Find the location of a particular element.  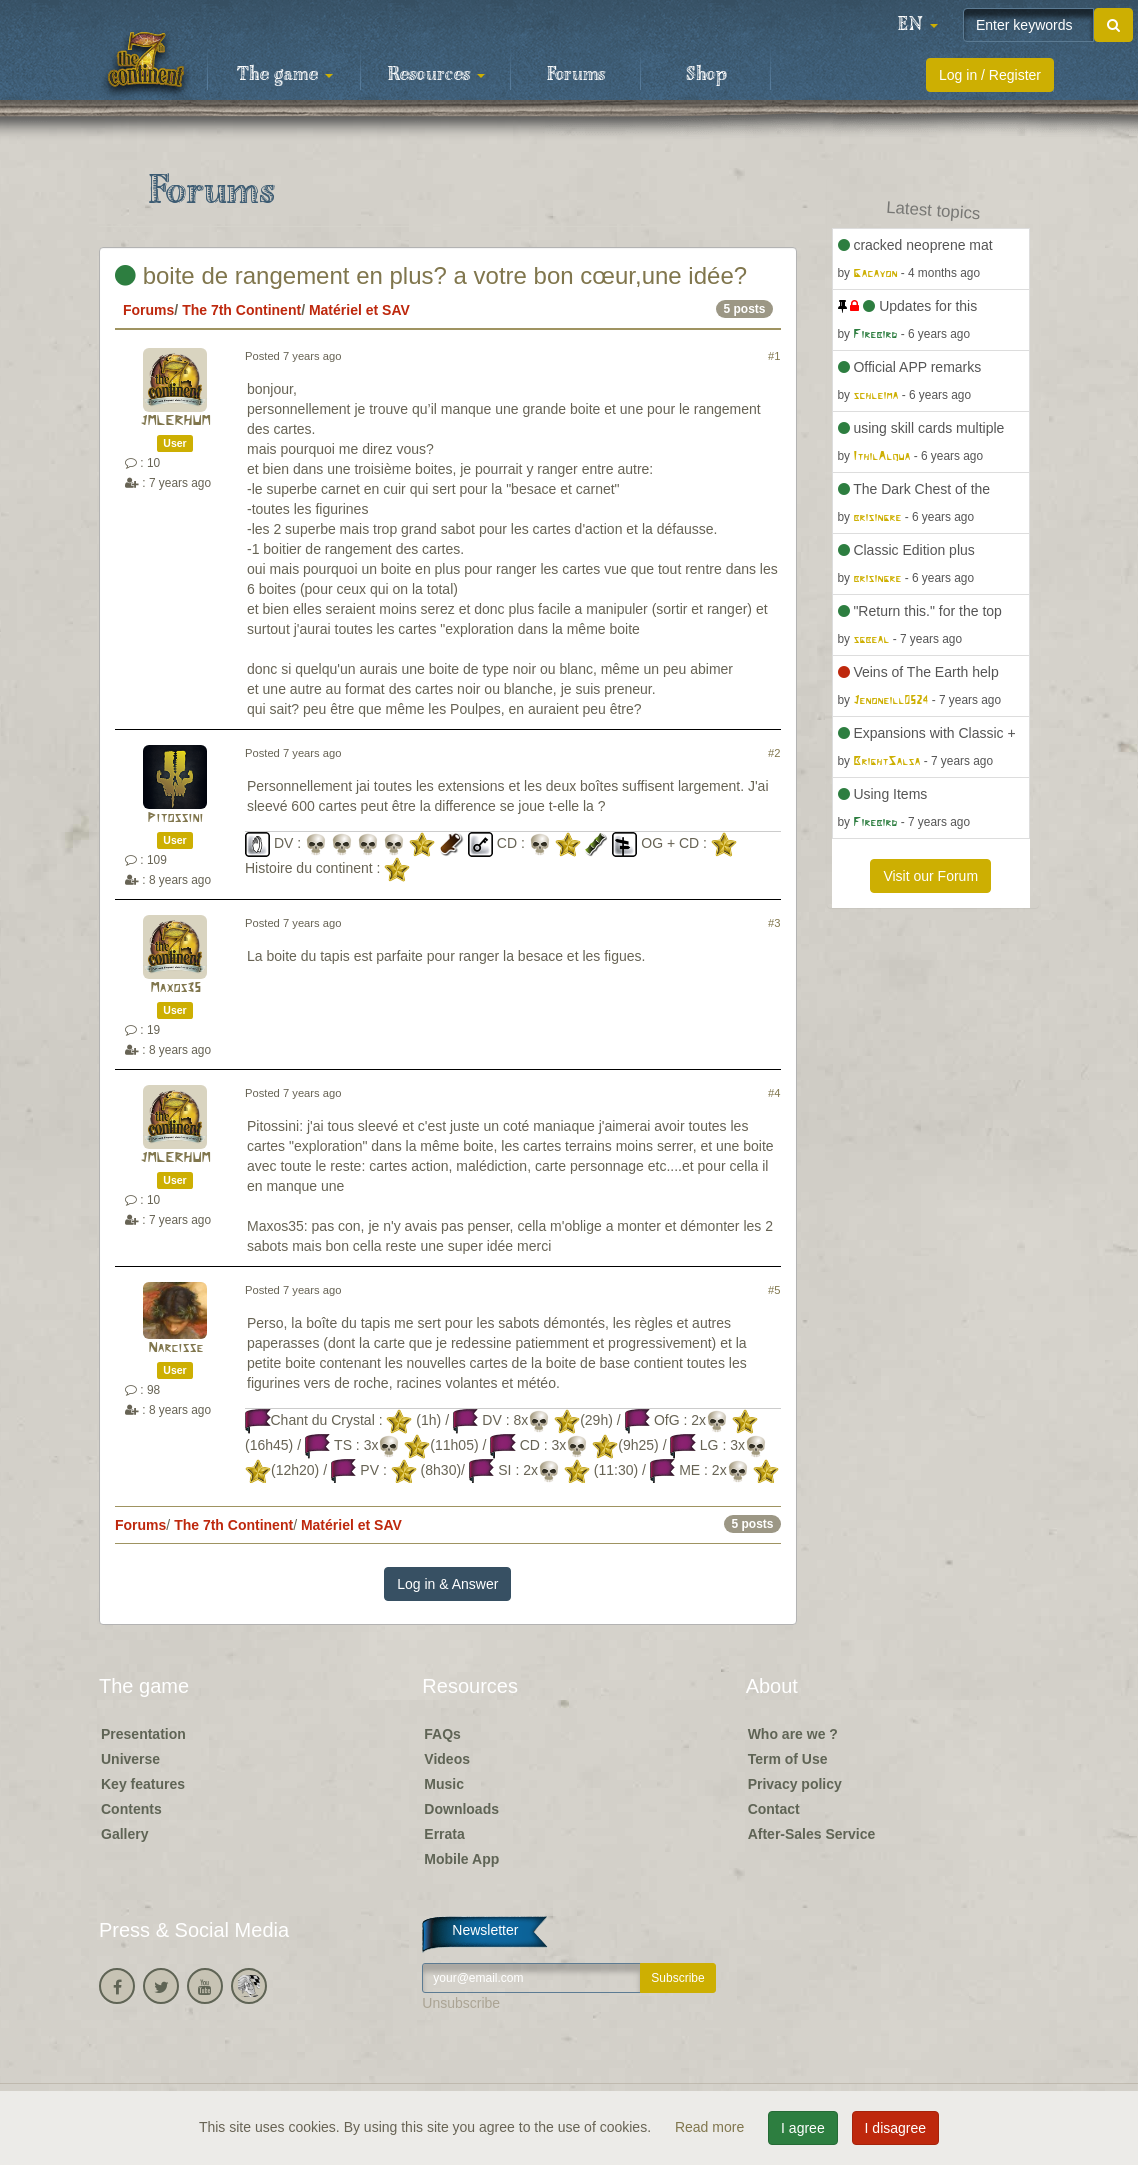

[button] is located at coordinates (918, 25).